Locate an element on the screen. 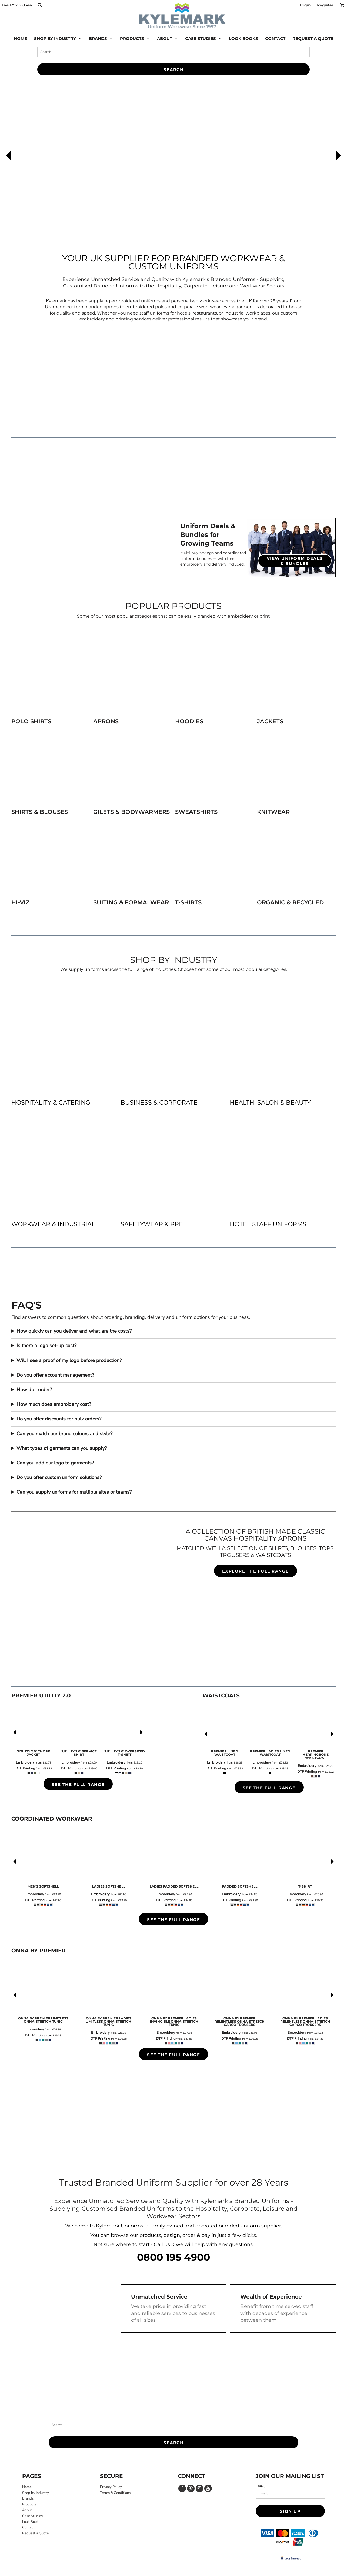 This screenshot has width=347, height=2576. How much does embroidery cost? is located at coordinates (53, 1404).